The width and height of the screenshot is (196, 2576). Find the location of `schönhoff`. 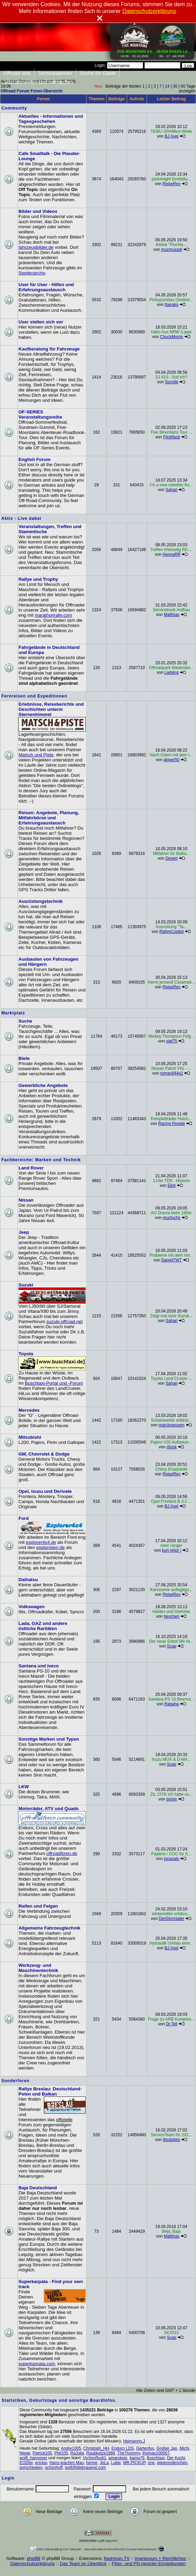

schönhoff is located at coordinates (54, 2467).